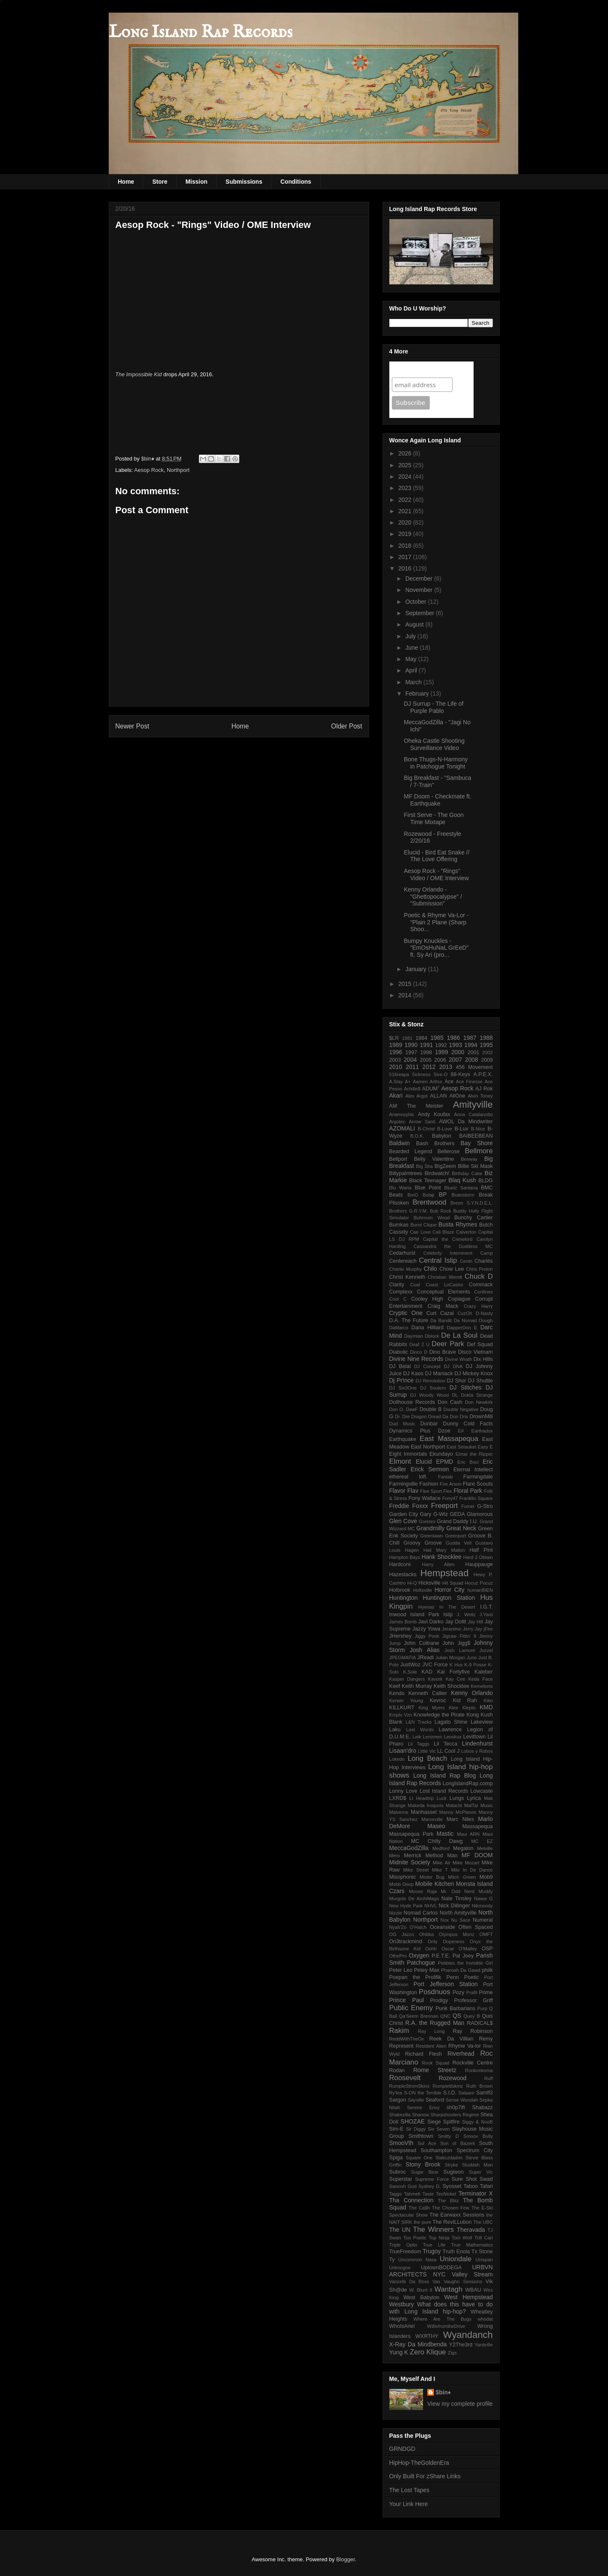  What do you see at coordinates (413, 1336) in the screenshot?
I see `Daymian` at bounding box center [413, 1336].